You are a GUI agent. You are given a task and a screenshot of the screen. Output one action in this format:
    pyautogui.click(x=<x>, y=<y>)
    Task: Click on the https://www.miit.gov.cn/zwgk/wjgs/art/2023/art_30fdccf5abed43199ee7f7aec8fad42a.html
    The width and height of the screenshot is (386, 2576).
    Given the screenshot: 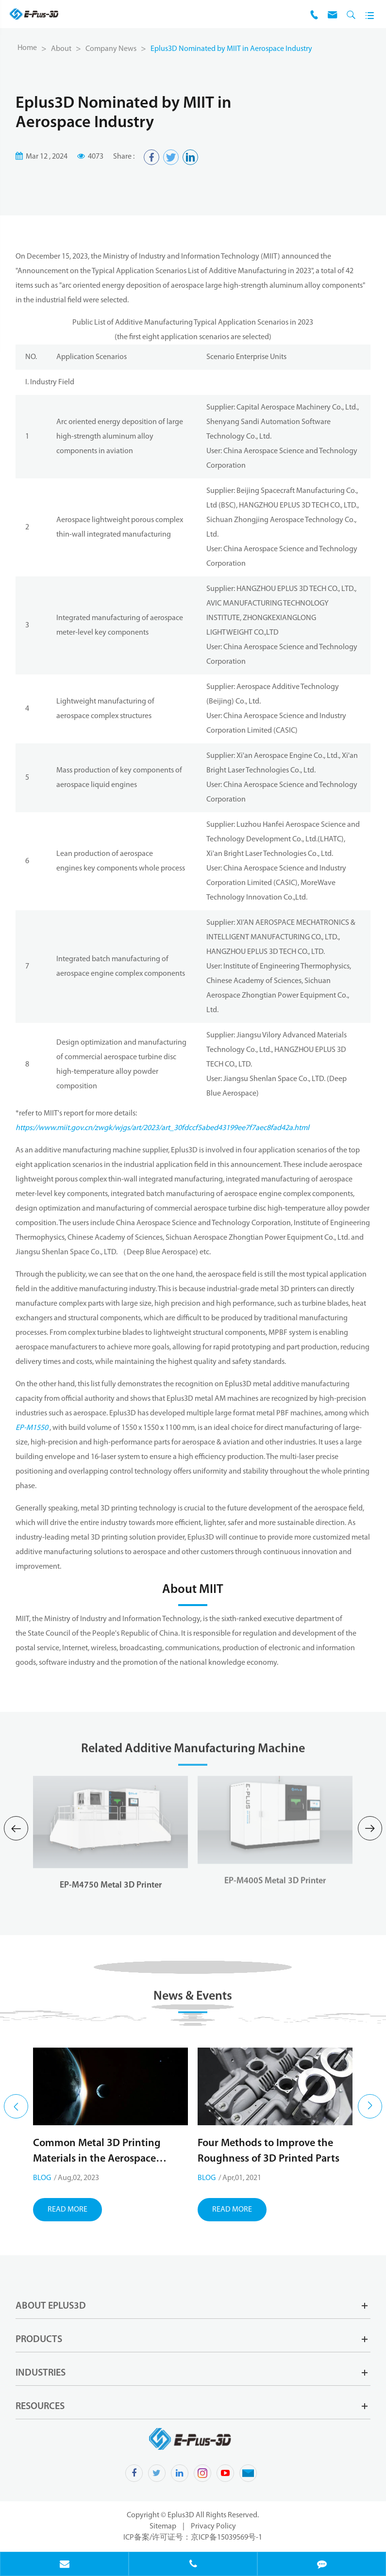 What is the action you would take?
    pyautogui.click(x=162, y=1128)
    